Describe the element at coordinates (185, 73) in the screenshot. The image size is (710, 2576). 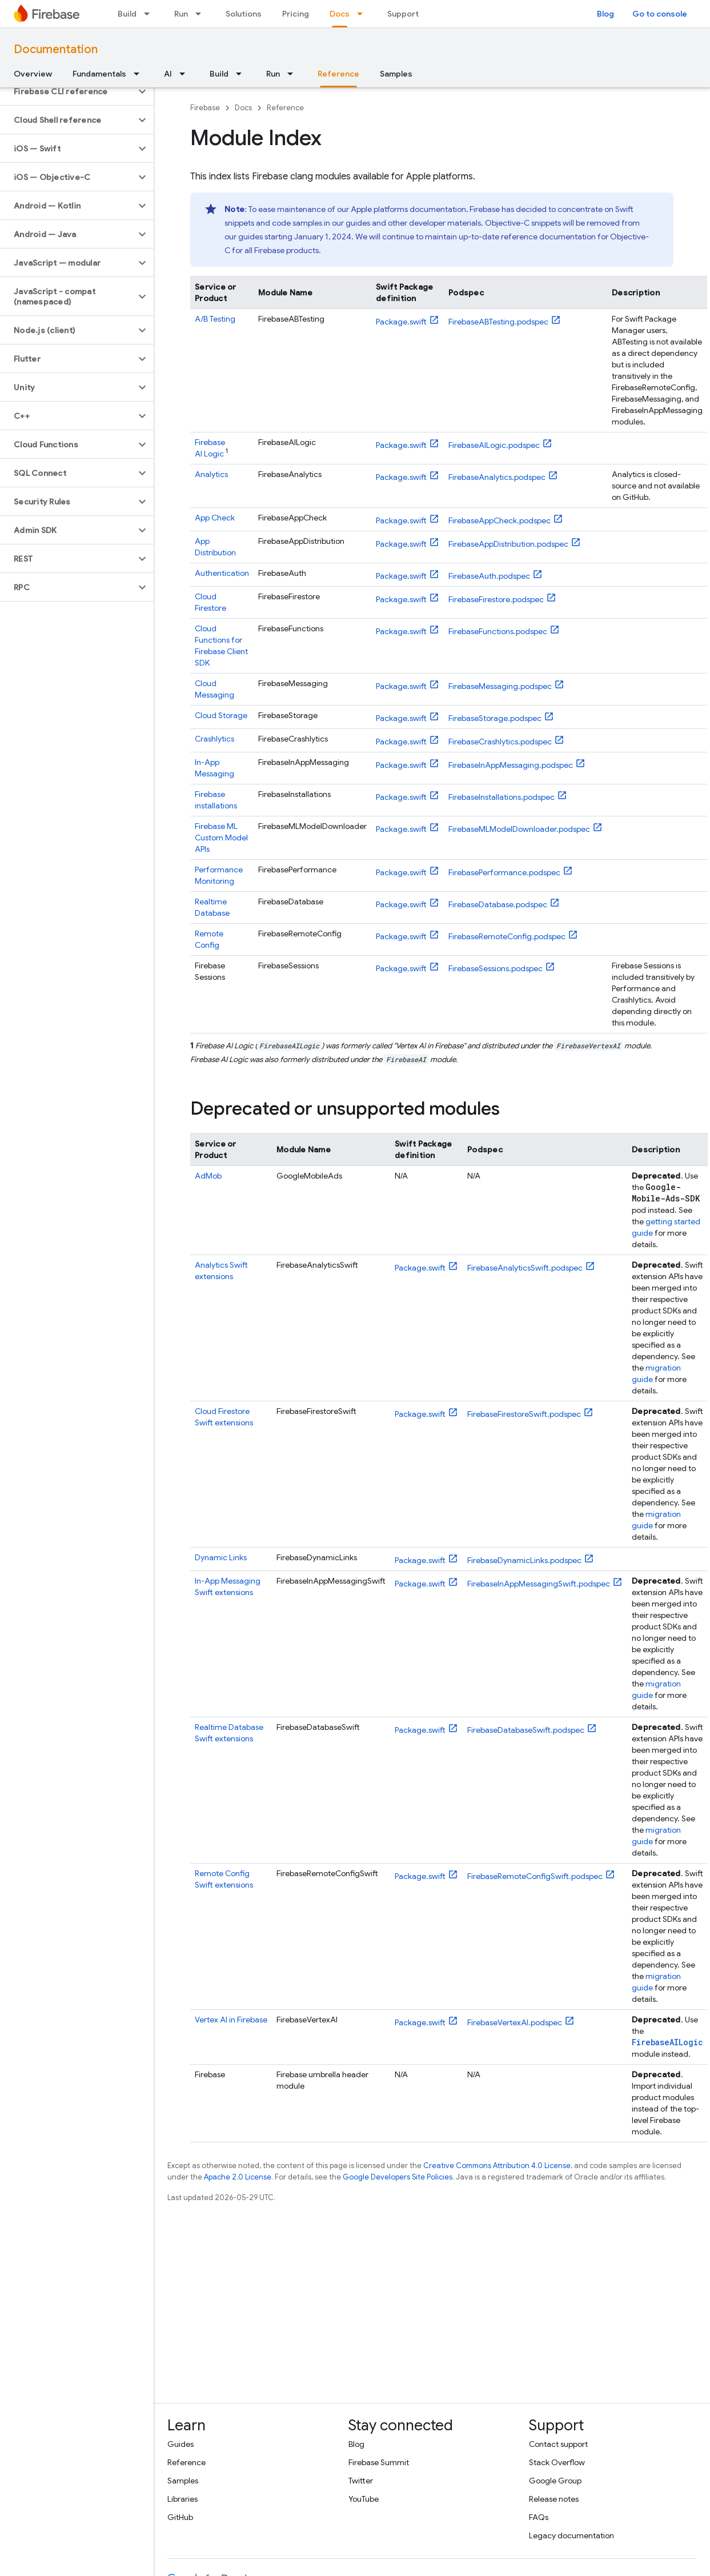
I see `[Dropdown menu for AI]` at that location.